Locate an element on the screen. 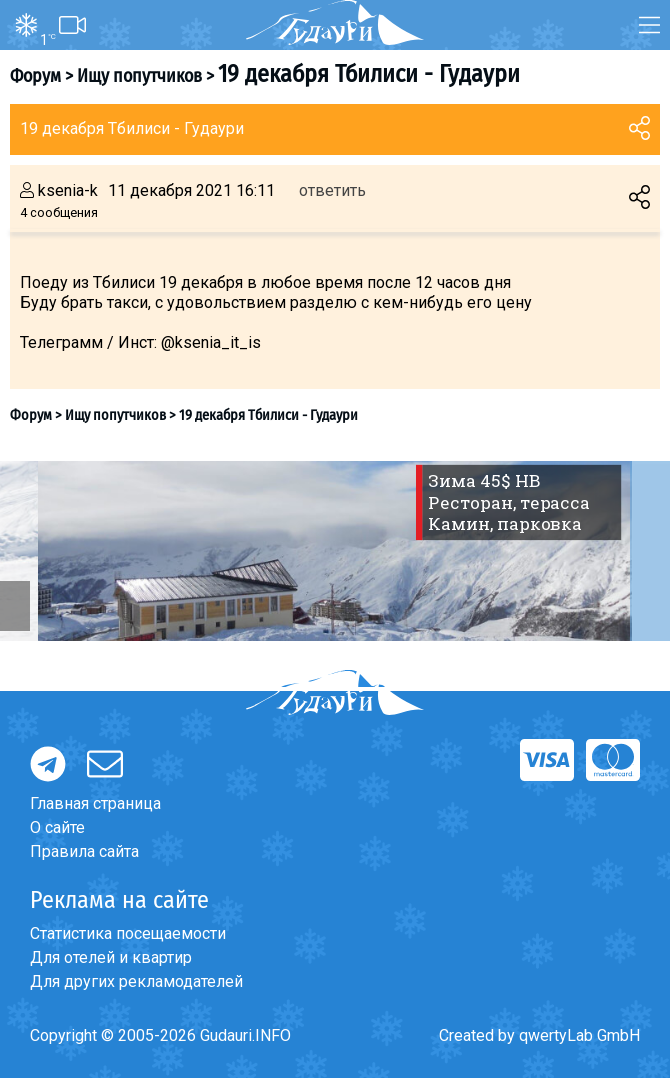  Главная страница is located at coordinates (95, 803).